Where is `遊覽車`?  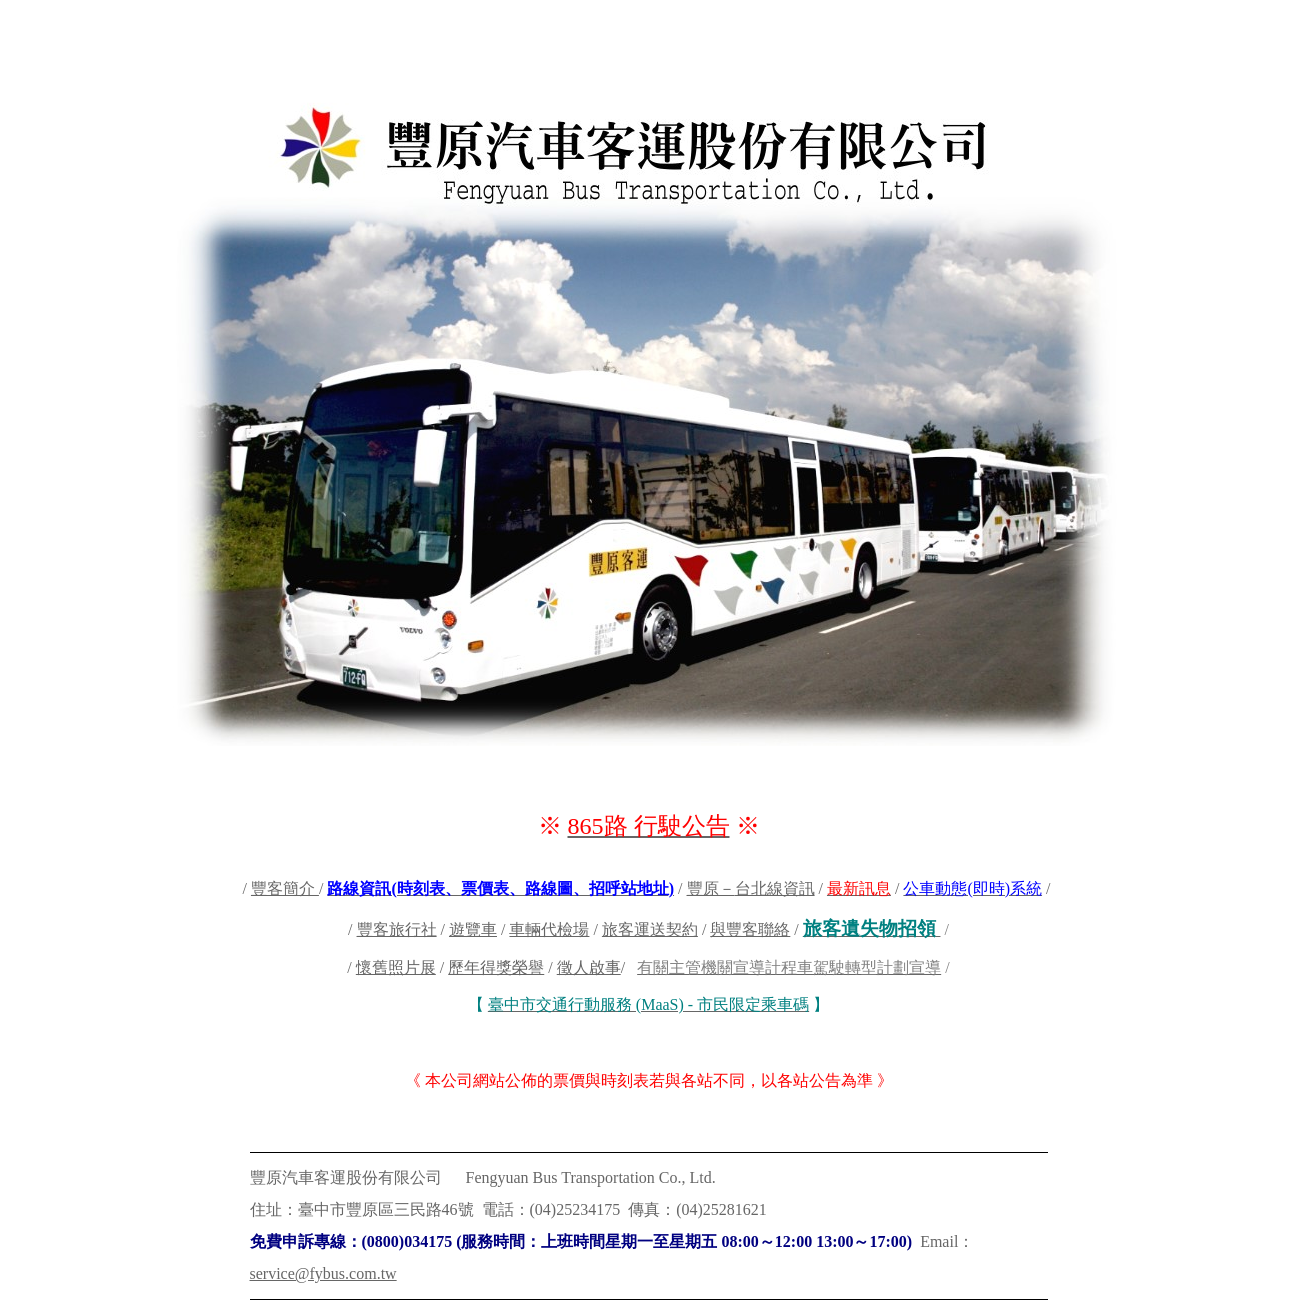 遊覽車 is located at coordinates (473, 929).